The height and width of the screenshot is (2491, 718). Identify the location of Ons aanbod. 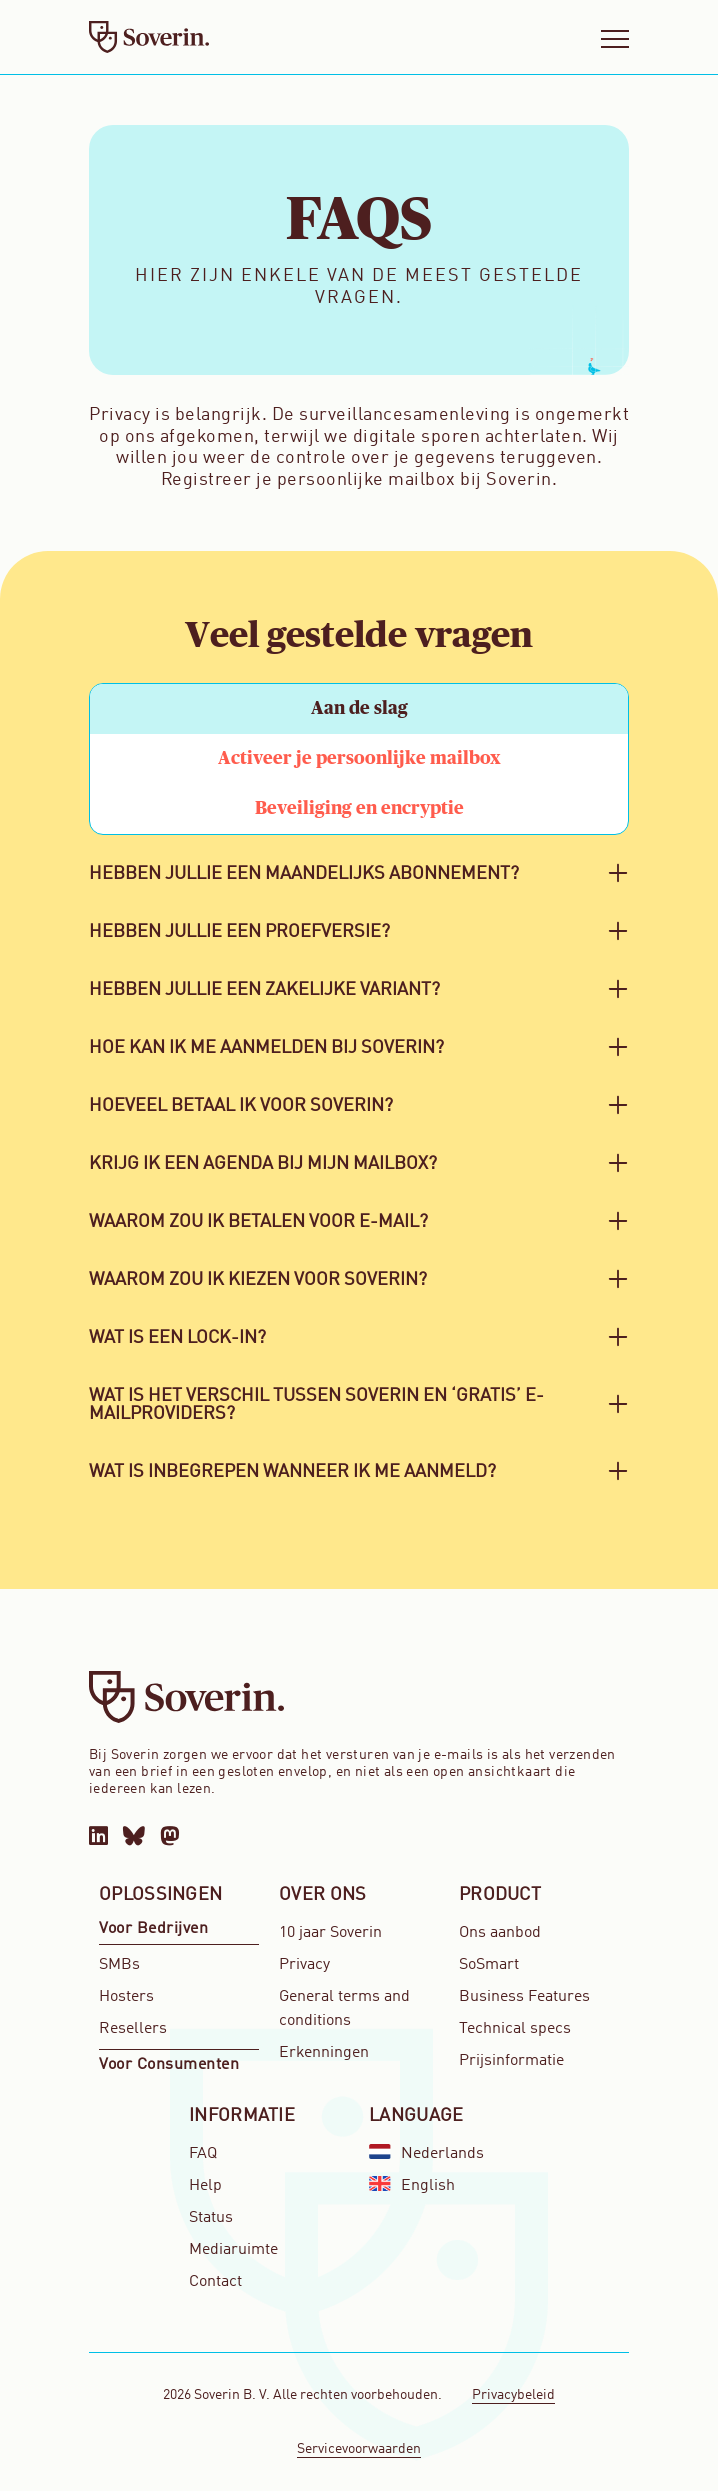
(500, 1933).